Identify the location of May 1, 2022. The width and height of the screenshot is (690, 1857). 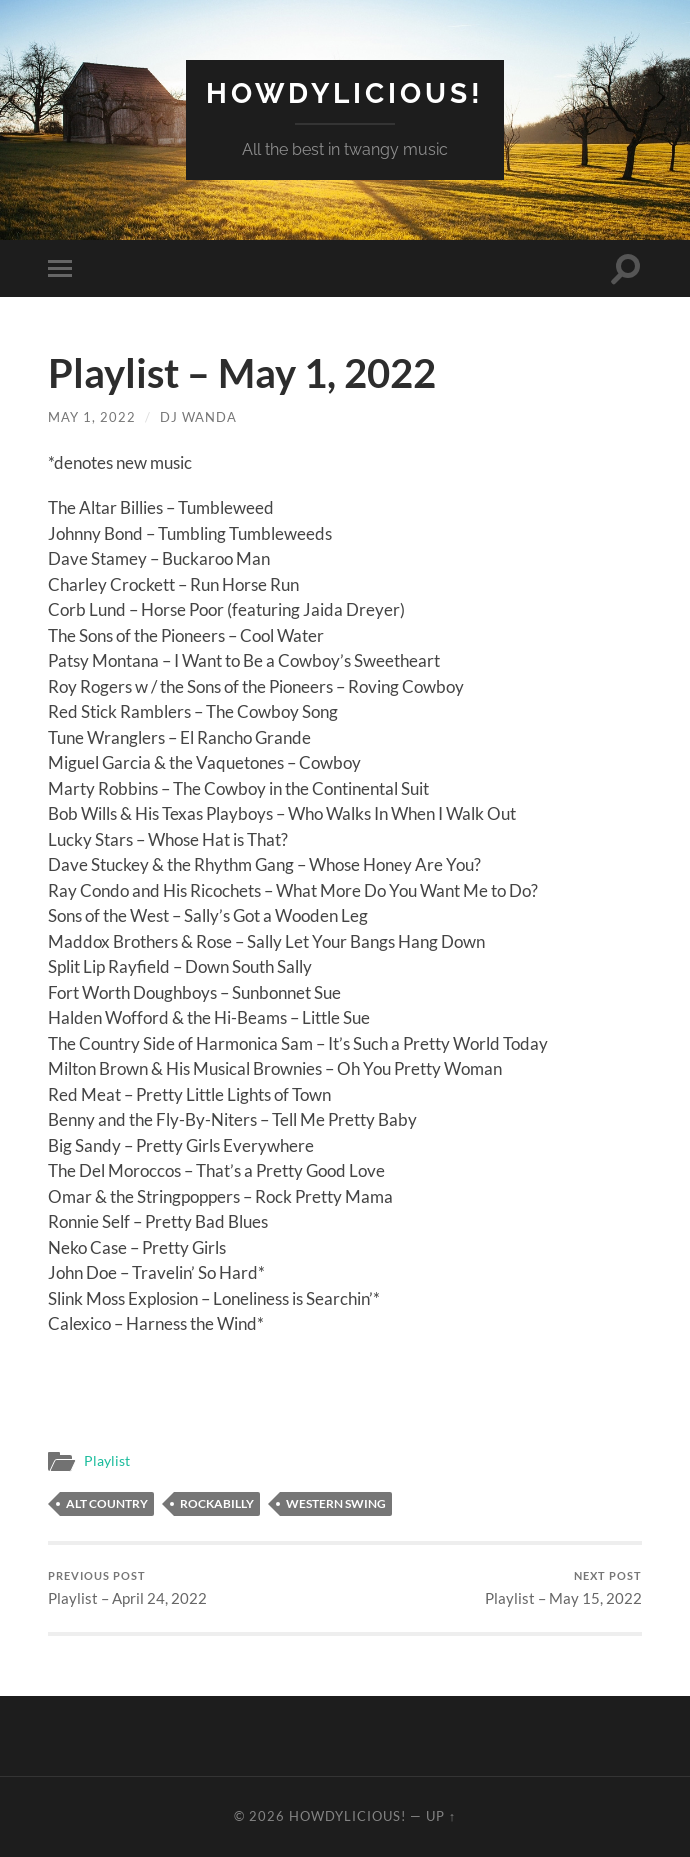
(92, 417).